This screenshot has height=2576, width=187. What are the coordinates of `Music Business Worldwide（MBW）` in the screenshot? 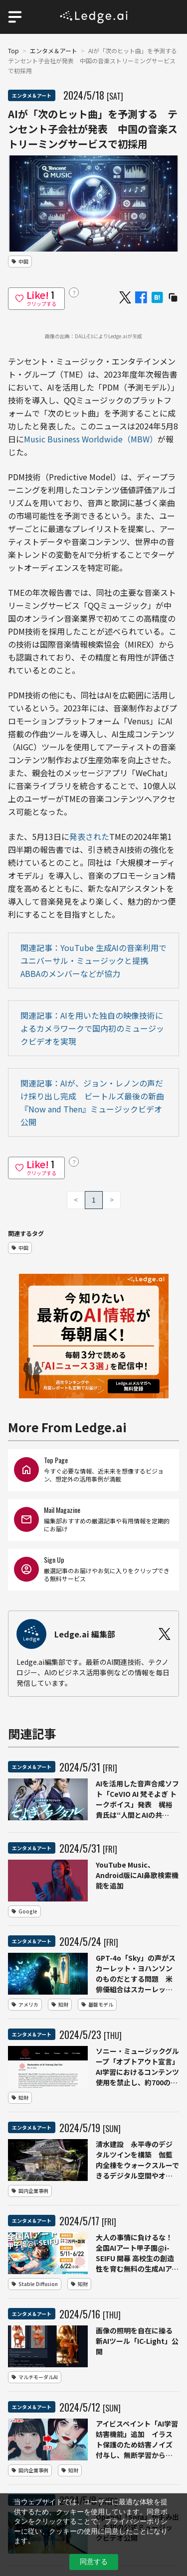 It's located at (91, 439).